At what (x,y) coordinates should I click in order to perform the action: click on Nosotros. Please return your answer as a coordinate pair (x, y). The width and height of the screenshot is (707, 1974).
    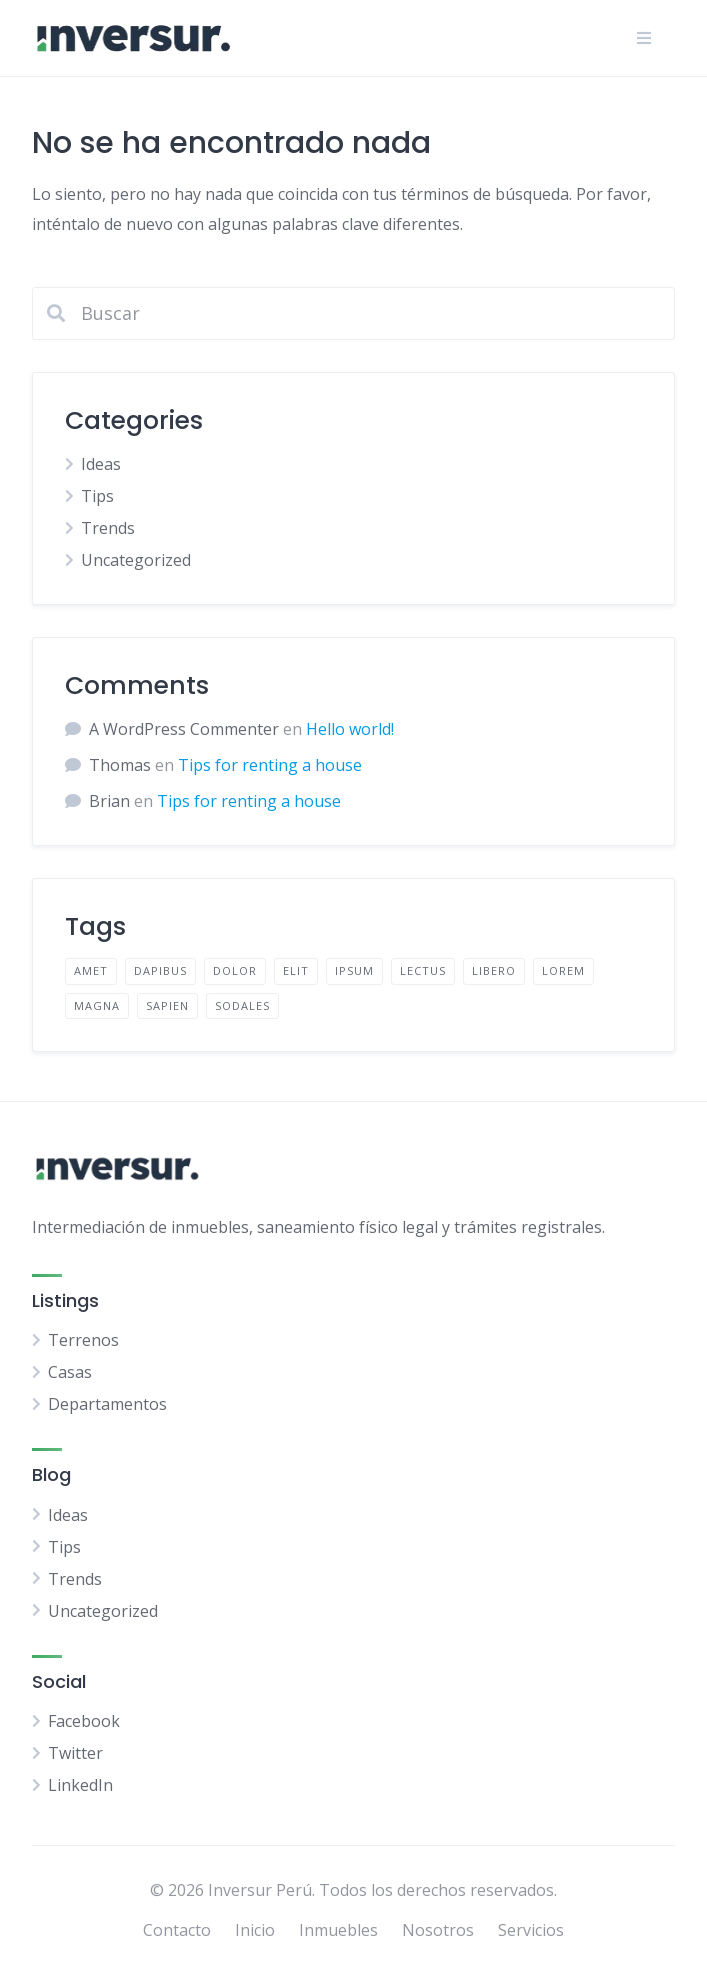
    Looking at the image, I should click on (438, 1930).